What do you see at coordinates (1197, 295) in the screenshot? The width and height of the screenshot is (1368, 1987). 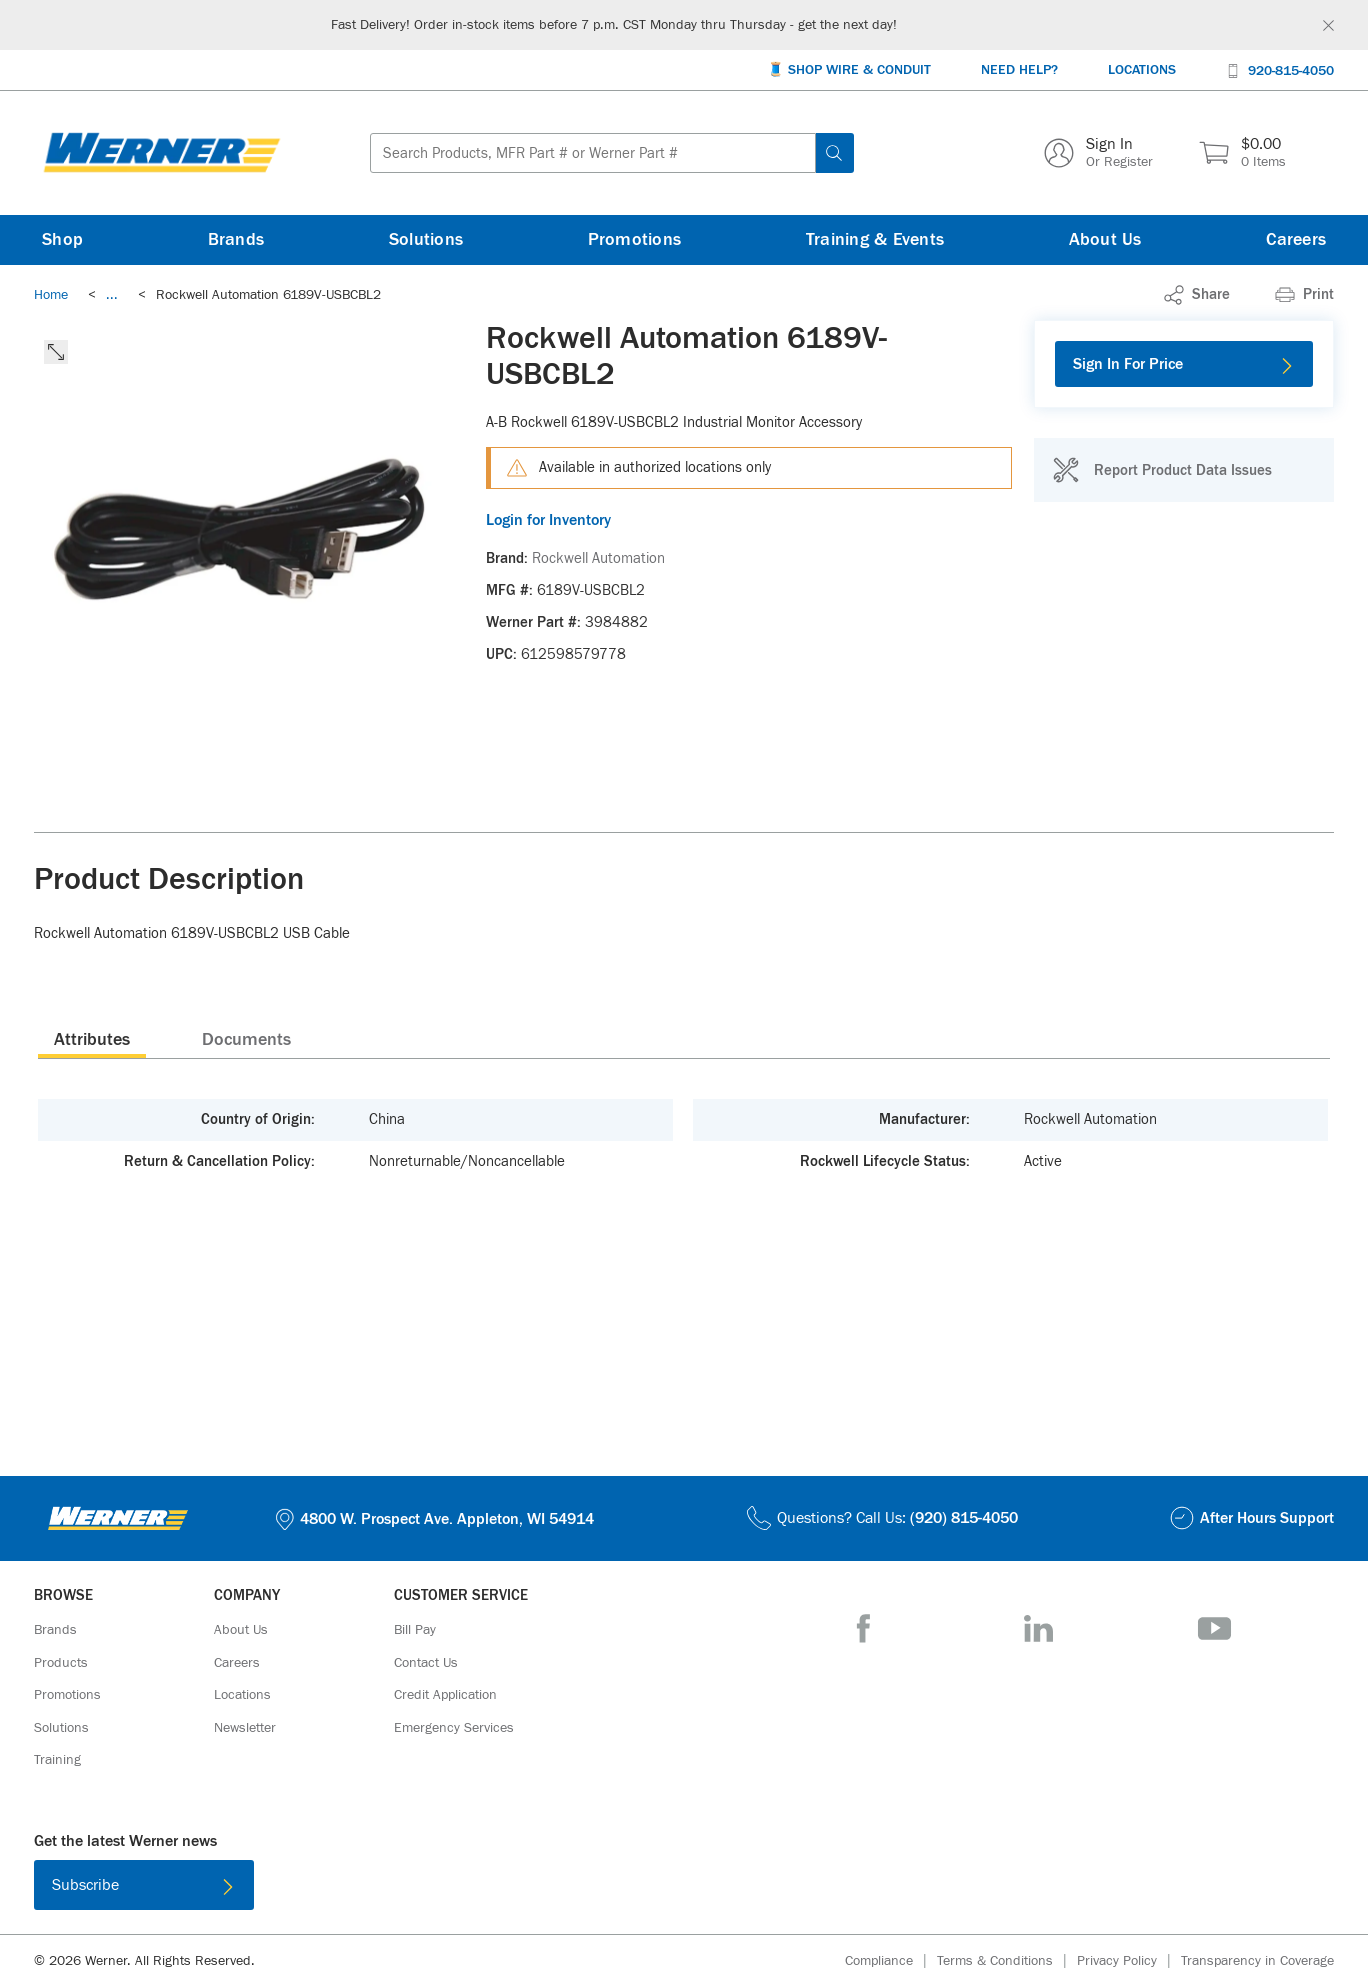 I see `[Share]` at bounding box center [1197, 295].